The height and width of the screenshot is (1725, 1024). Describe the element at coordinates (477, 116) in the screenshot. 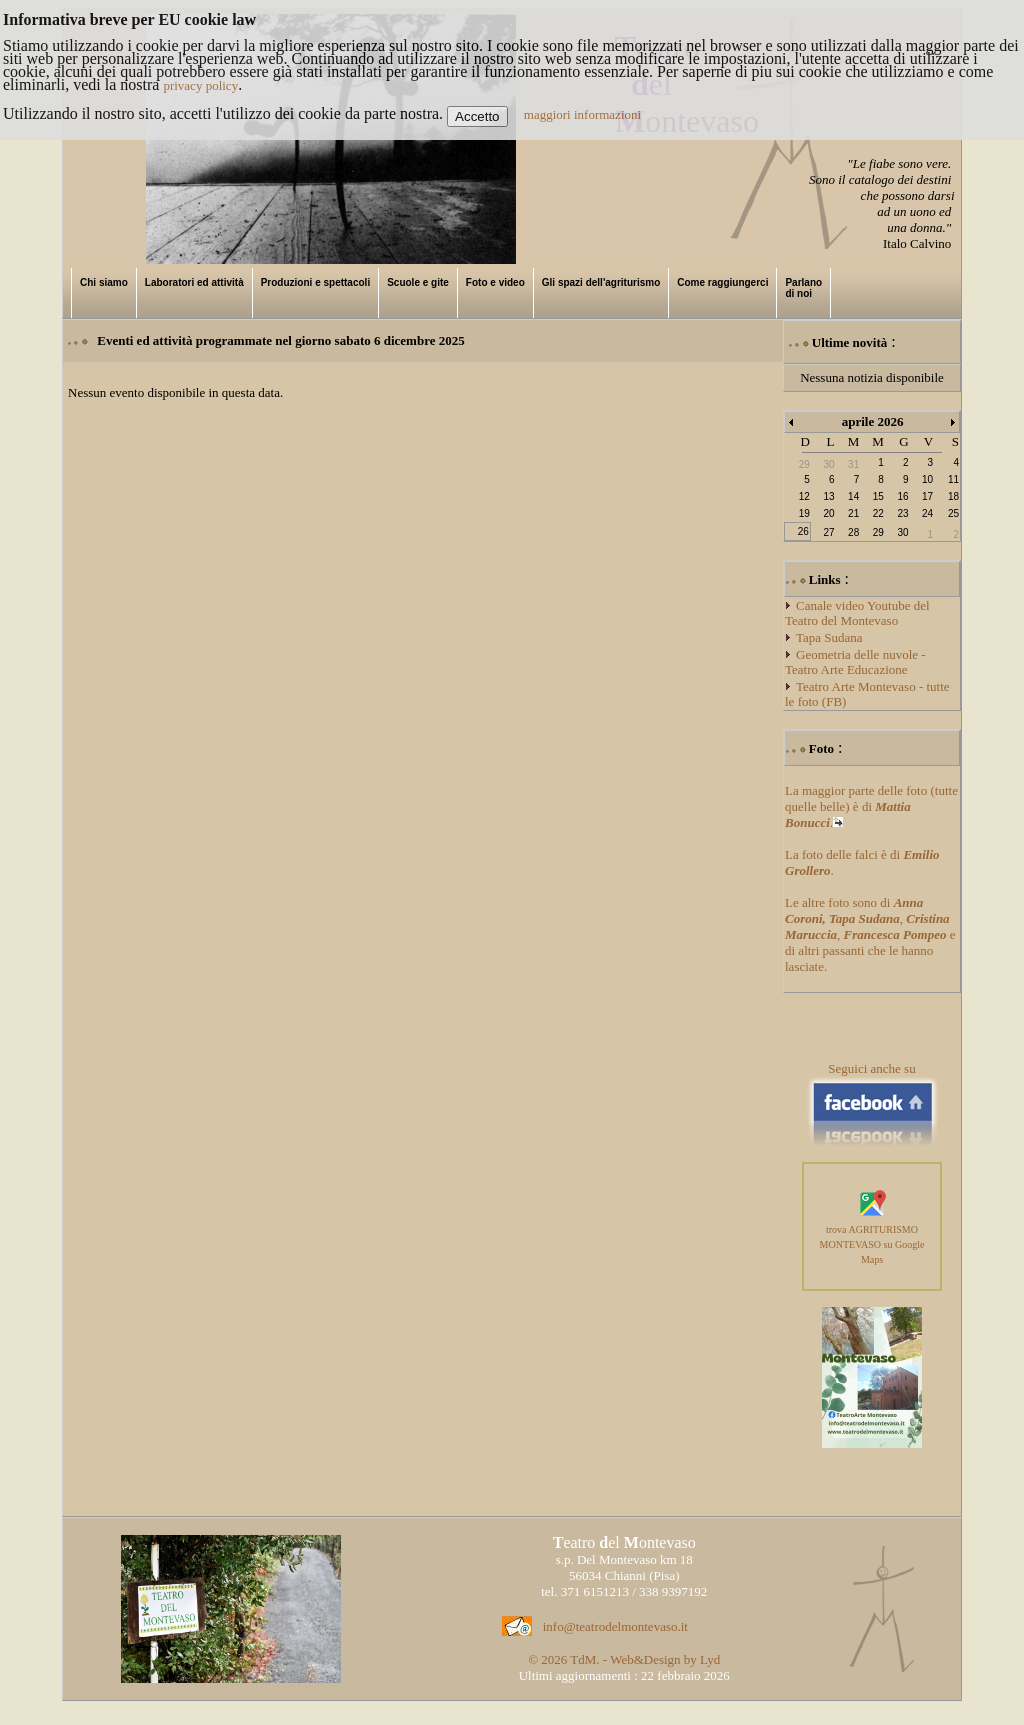

I see `Accetto` at that location.